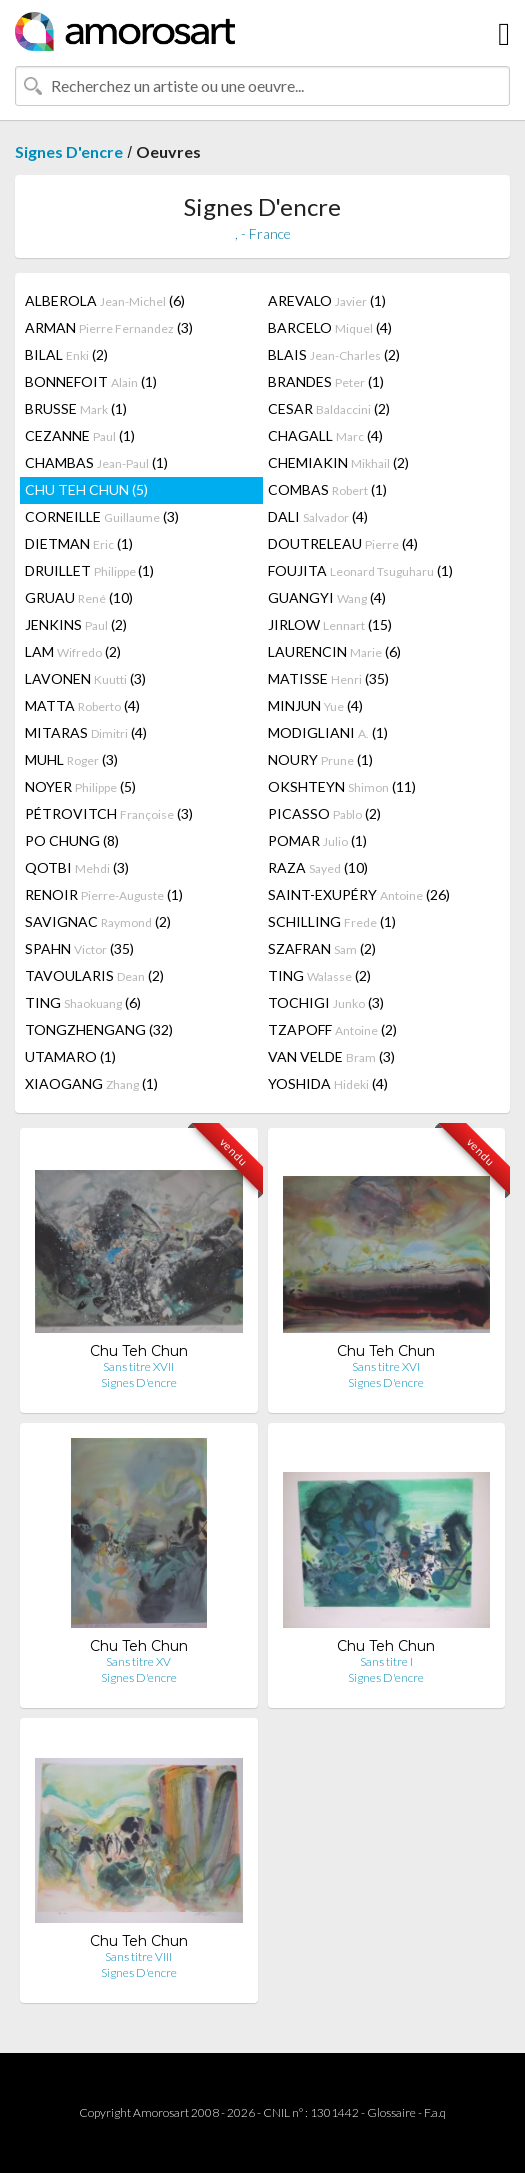 Image resolution: width=525 pixels, height=2173 pixels. What do you see at coordinates (318, 867) in the screenshot?
I see `RAZA (10)` at bounding box center [318, 867].